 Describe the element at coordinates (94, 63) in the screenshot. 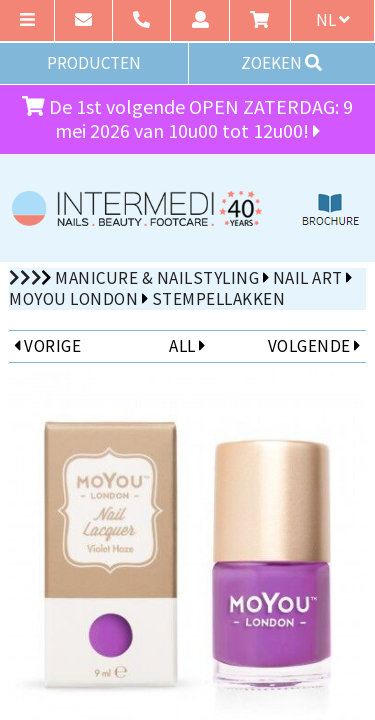

I see `PRODUCTEN` at that location.